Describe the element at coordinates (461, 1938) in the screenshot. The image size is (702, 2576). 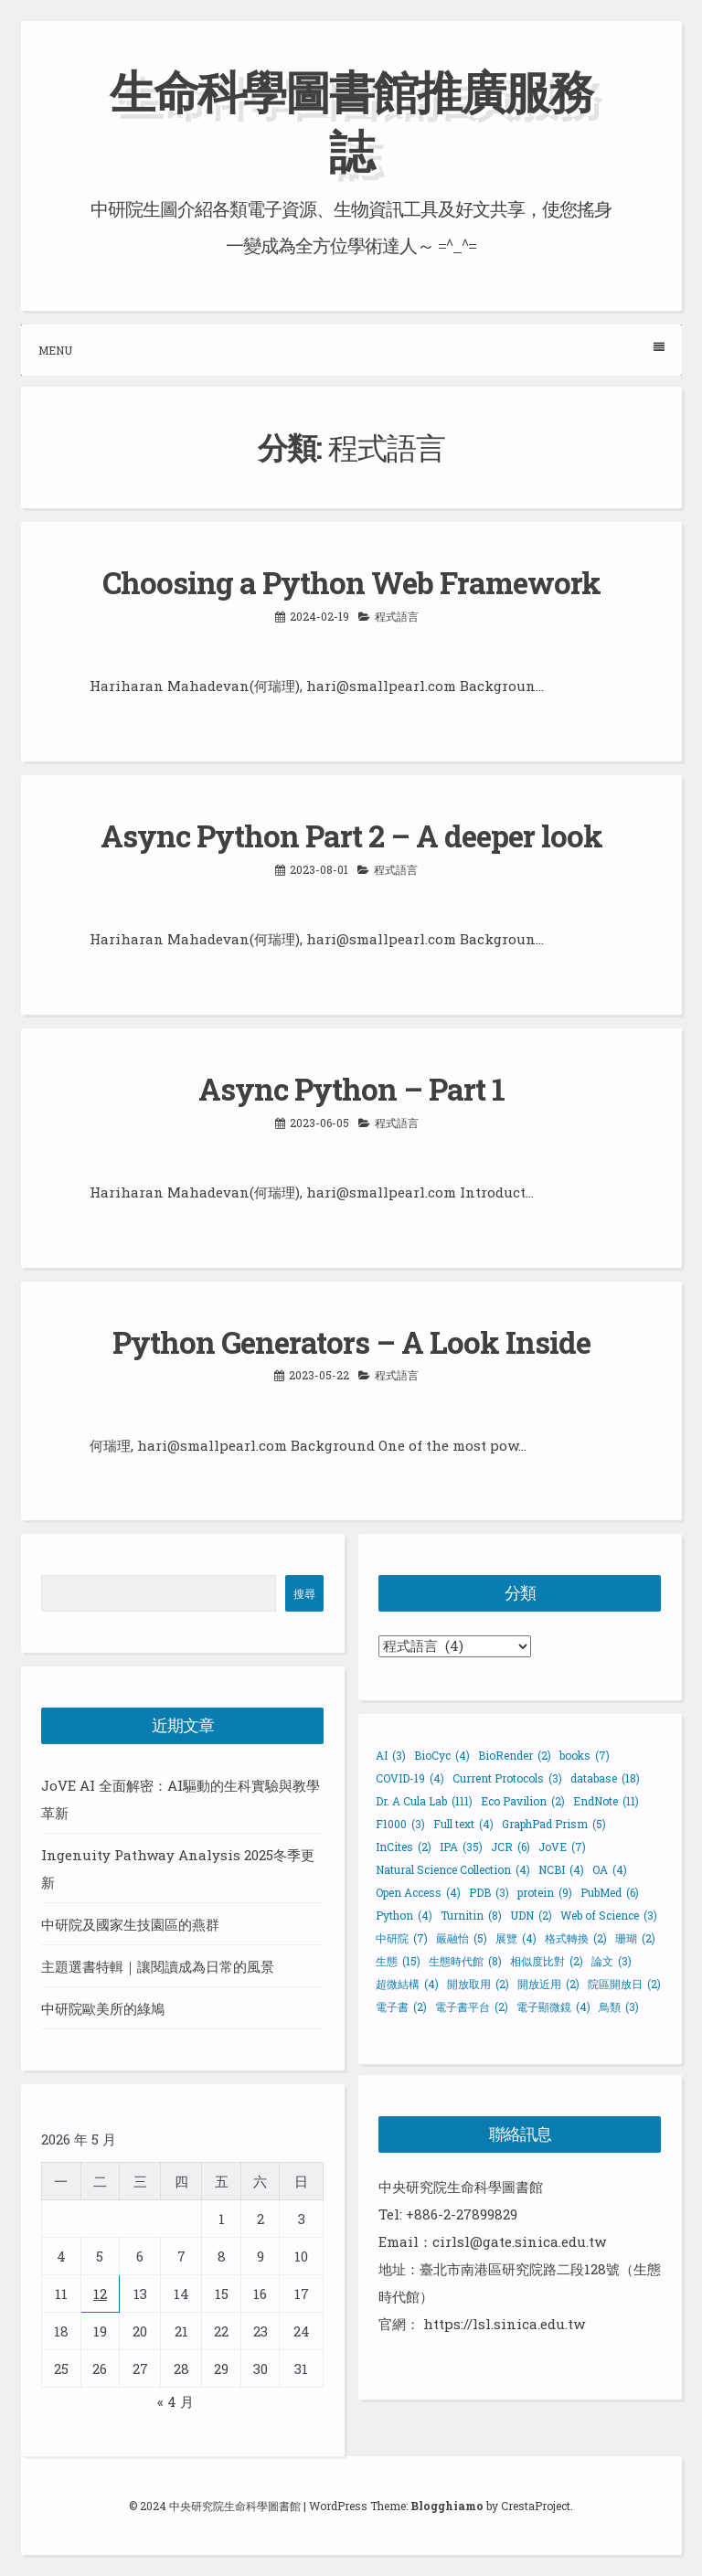
I see `嚴融怡 [嚴融怡 (5 個項目)]` at that location.